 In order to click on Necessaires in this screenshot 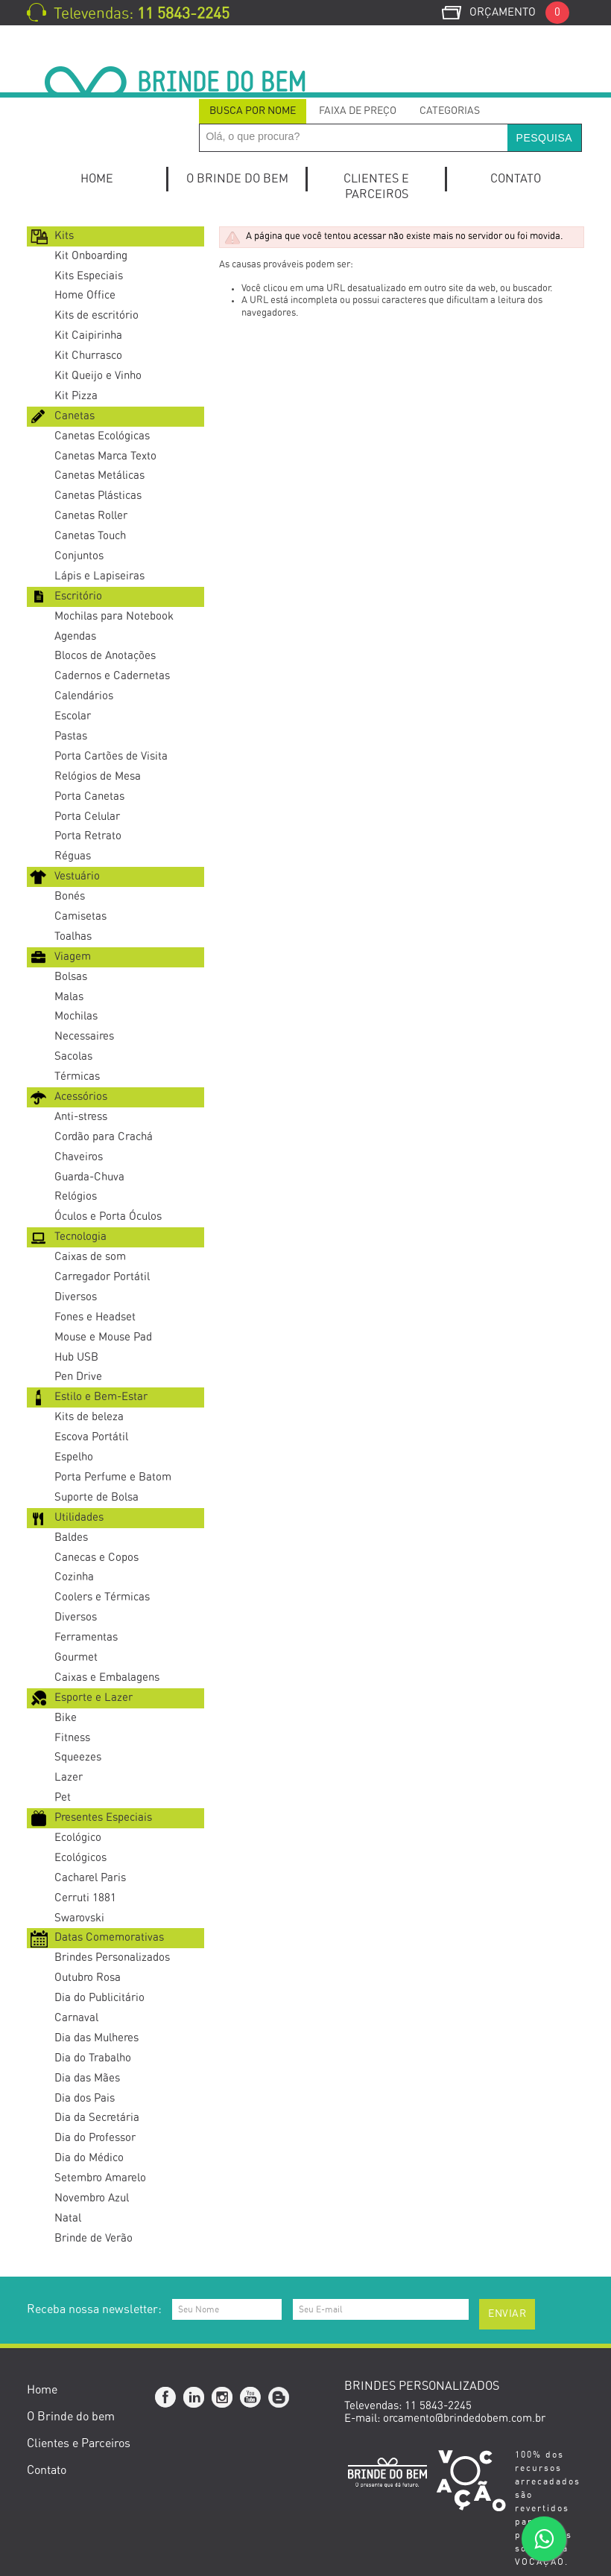, I will do `click(84, 1036)`.